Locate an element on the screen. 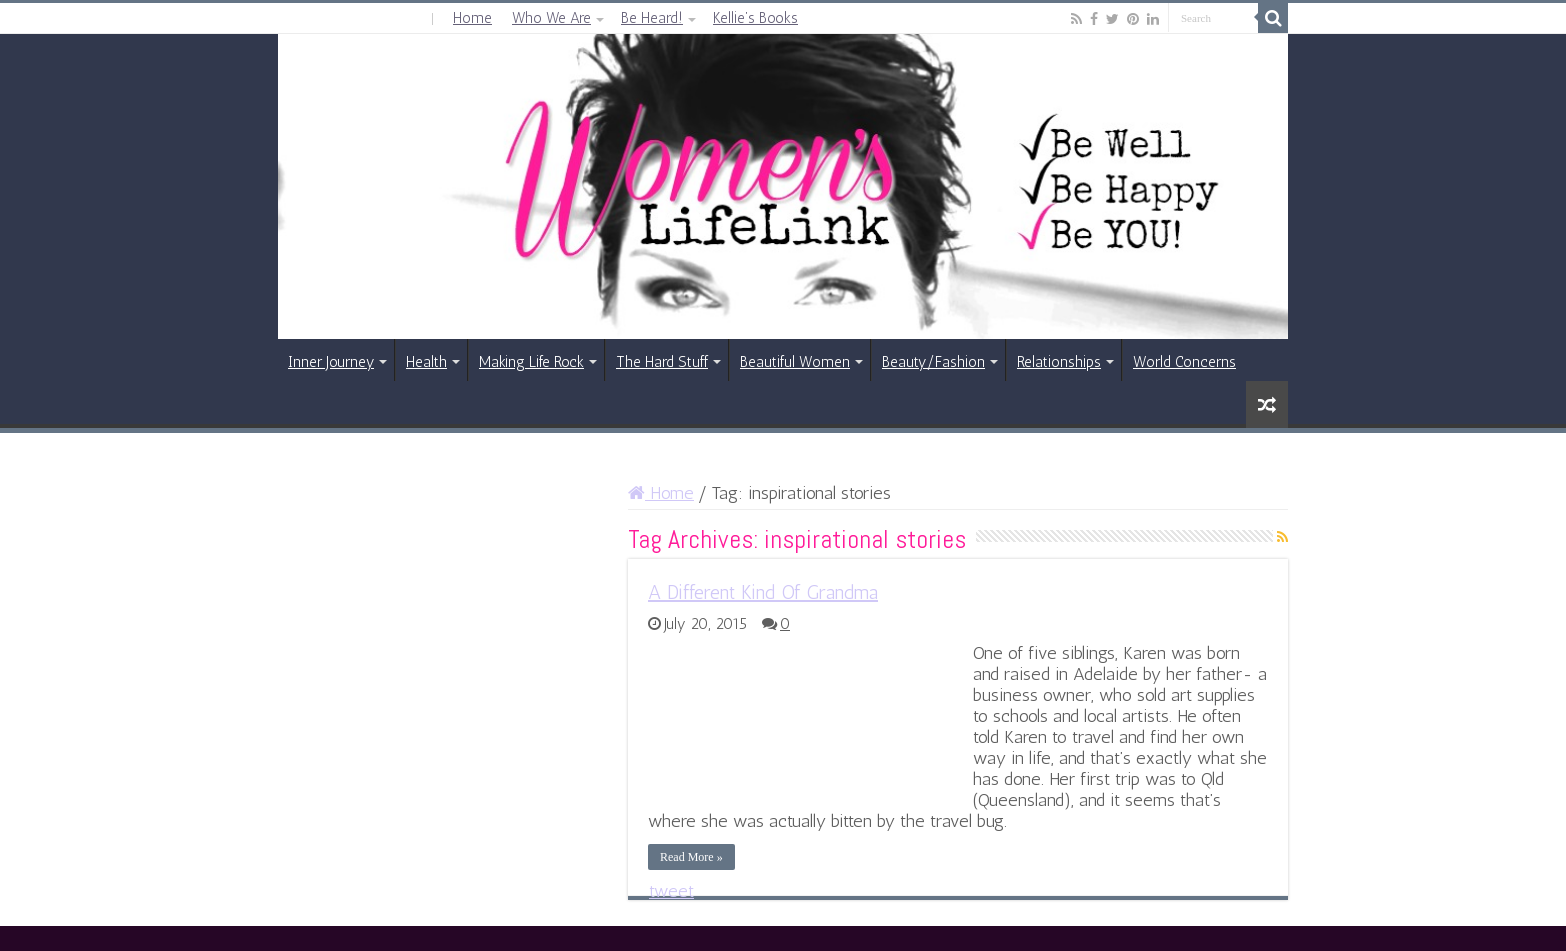 The height and width of the screenshot is (951, 1566). World Concerns is located at coordinates (1184, 362).